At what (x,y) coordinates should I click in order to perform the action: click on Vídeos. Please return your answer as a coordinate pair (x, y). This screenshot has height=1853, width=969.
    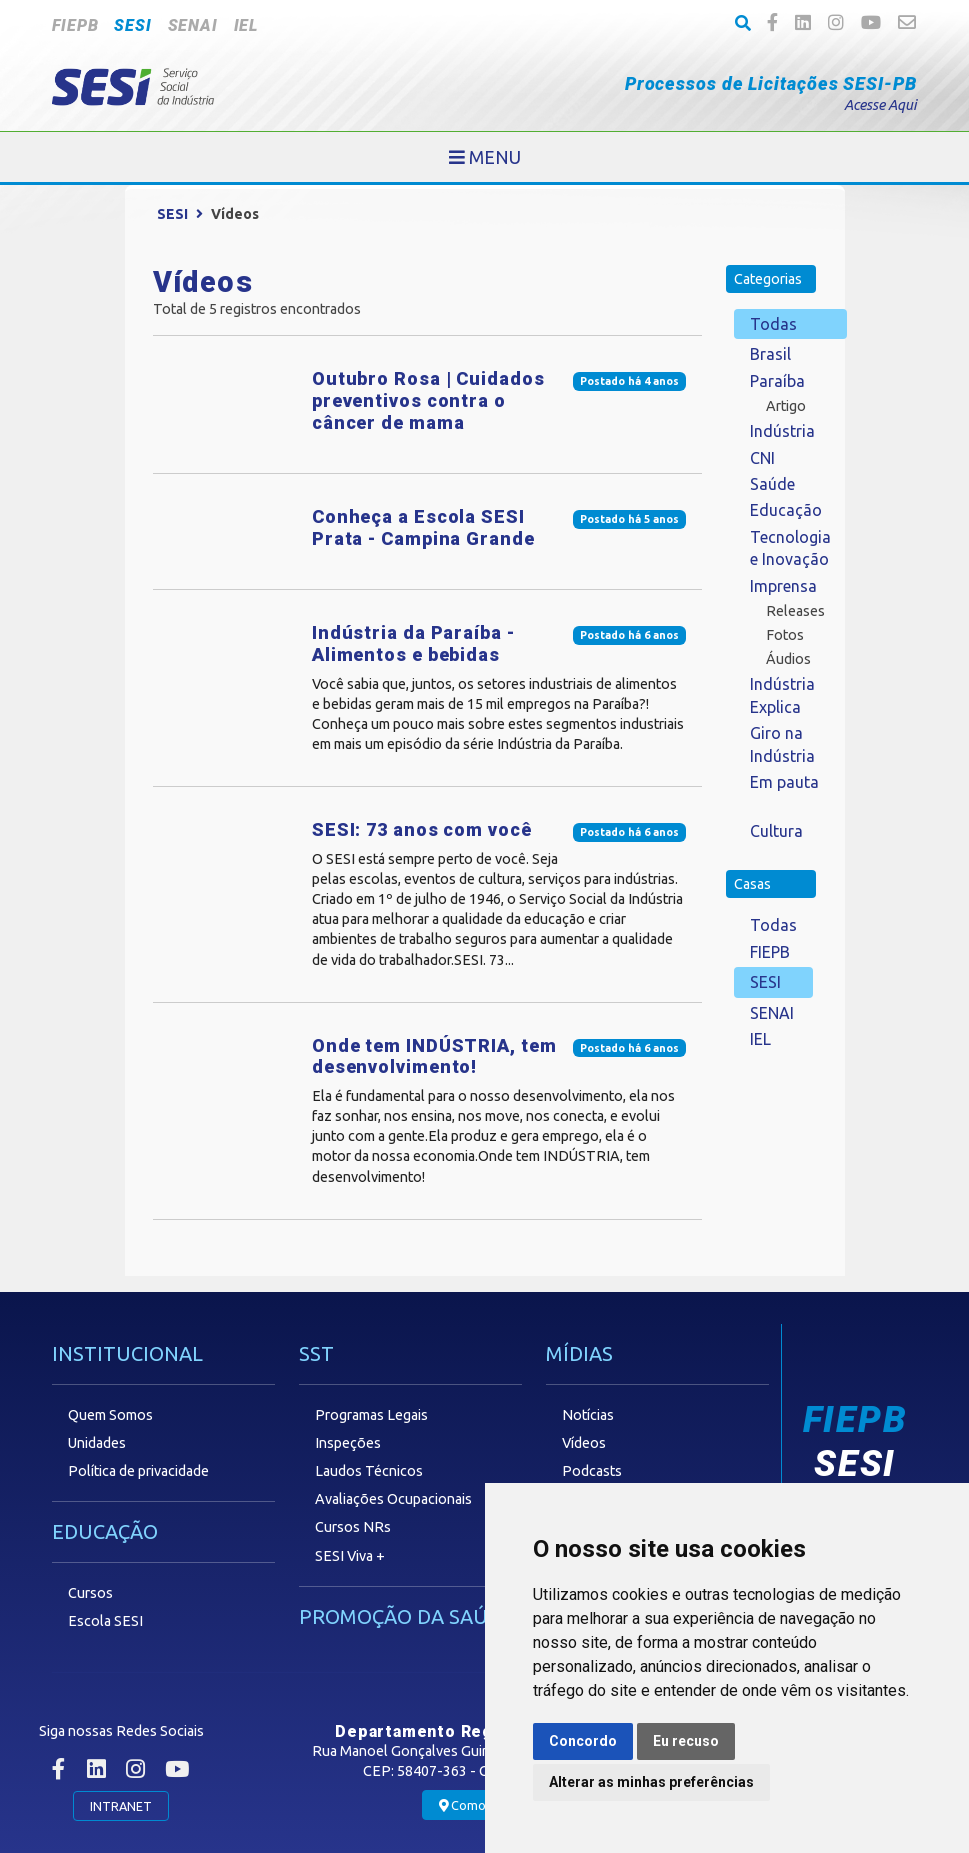
    Looking at the image, I should click on (584, 1443).